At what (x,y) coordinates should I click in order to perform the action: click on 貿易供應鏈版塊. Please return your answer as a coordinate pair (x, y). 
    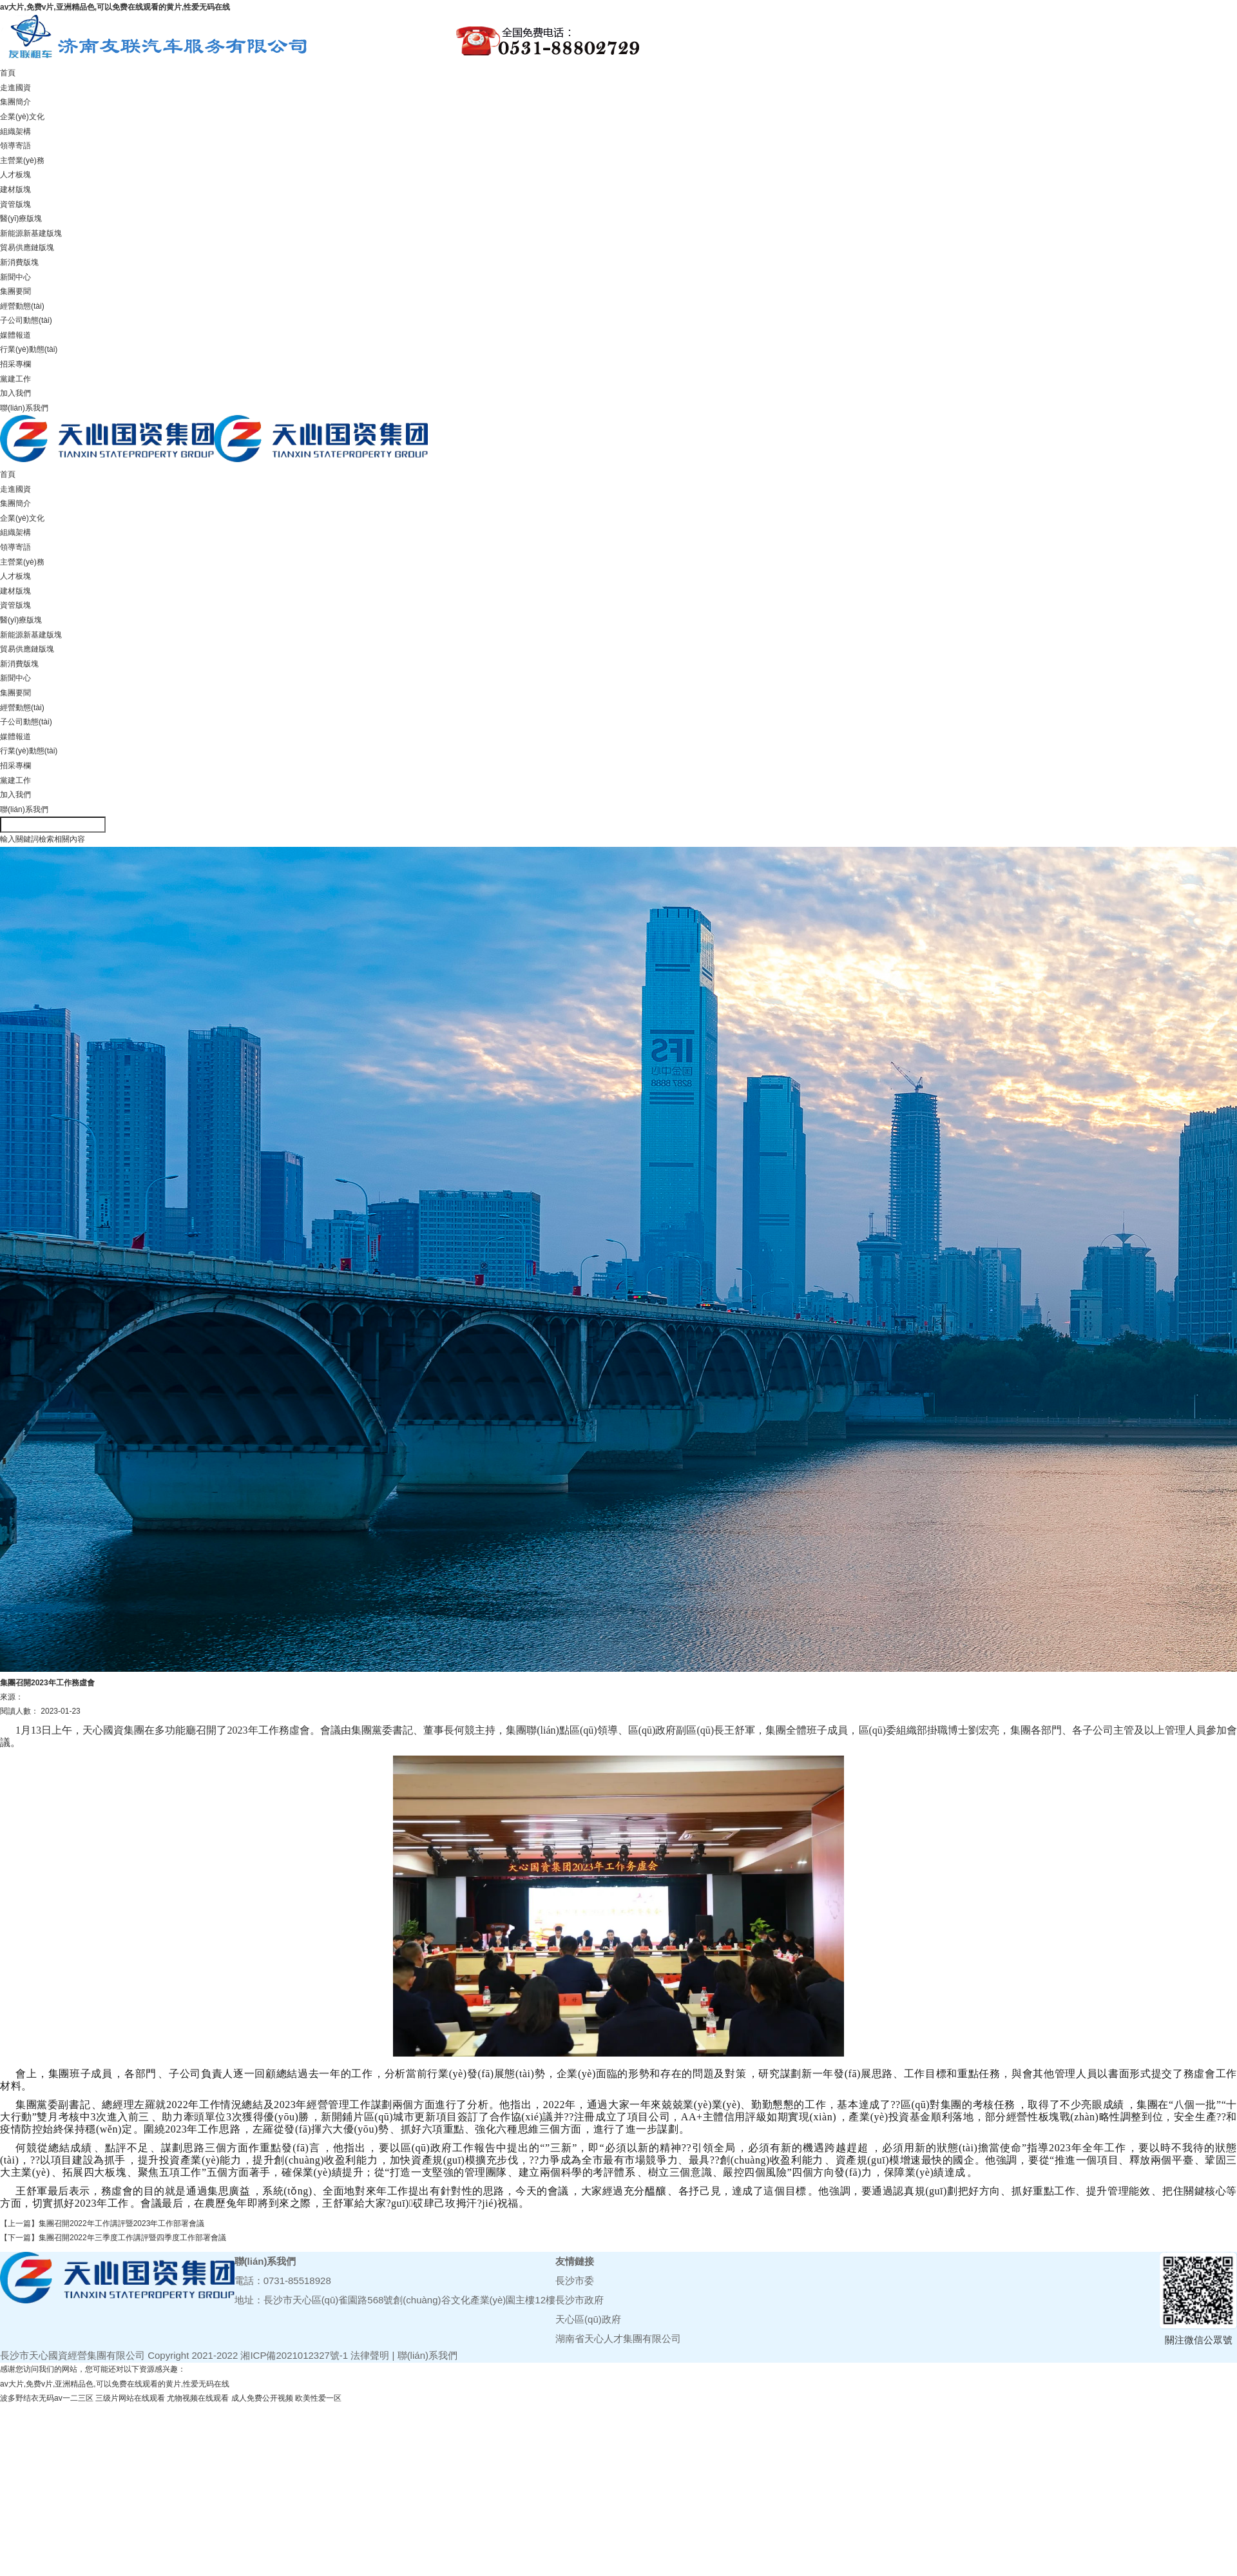
    Looking at the image, I should click on (27, 247).